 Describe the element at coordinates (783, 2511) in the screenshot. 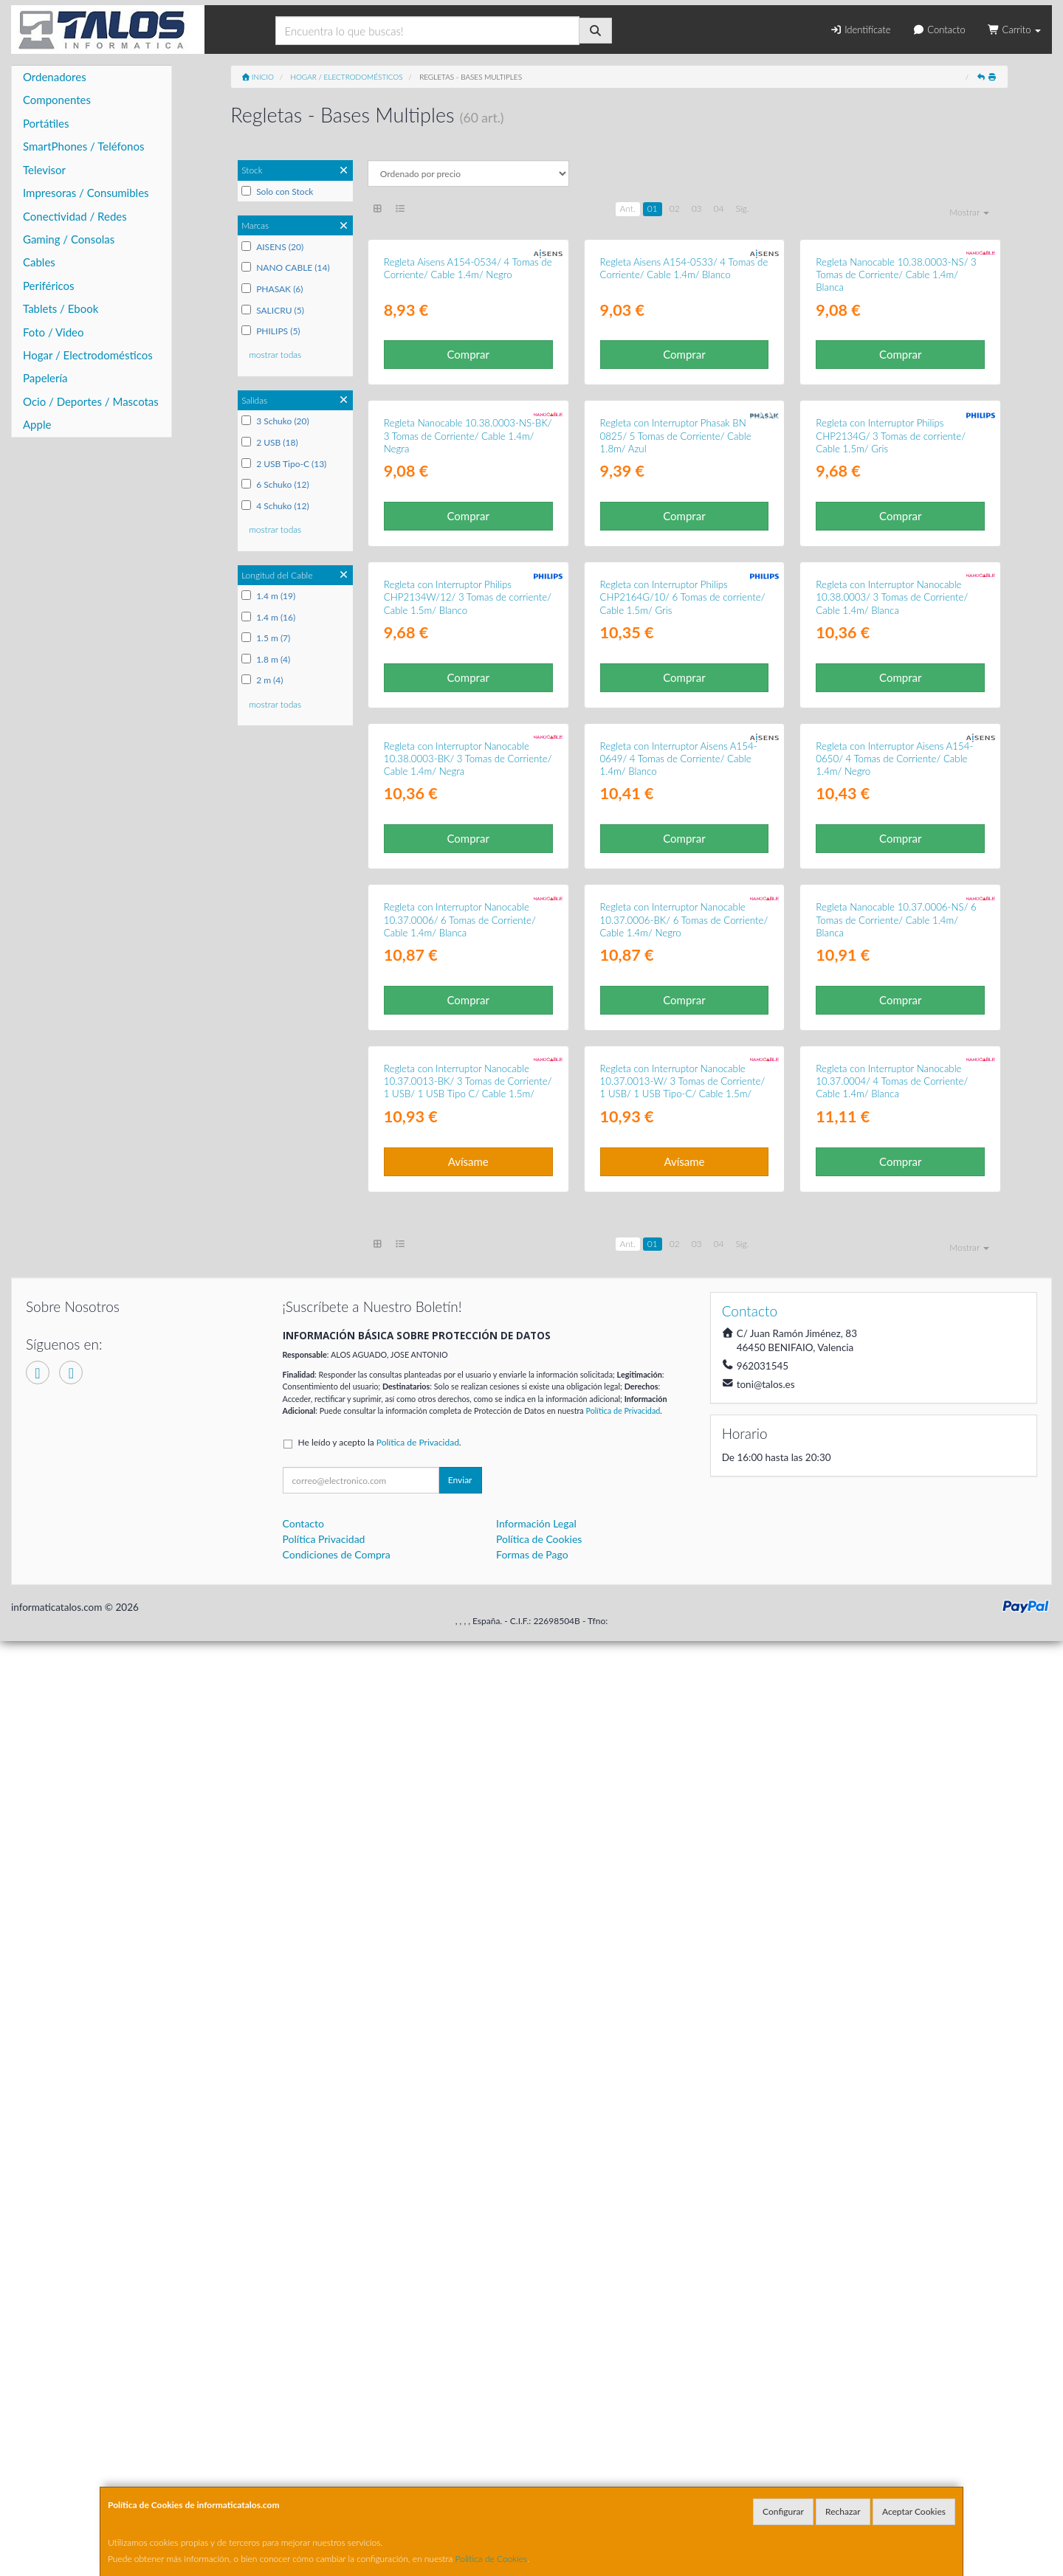

I see `Configurar` at that location.